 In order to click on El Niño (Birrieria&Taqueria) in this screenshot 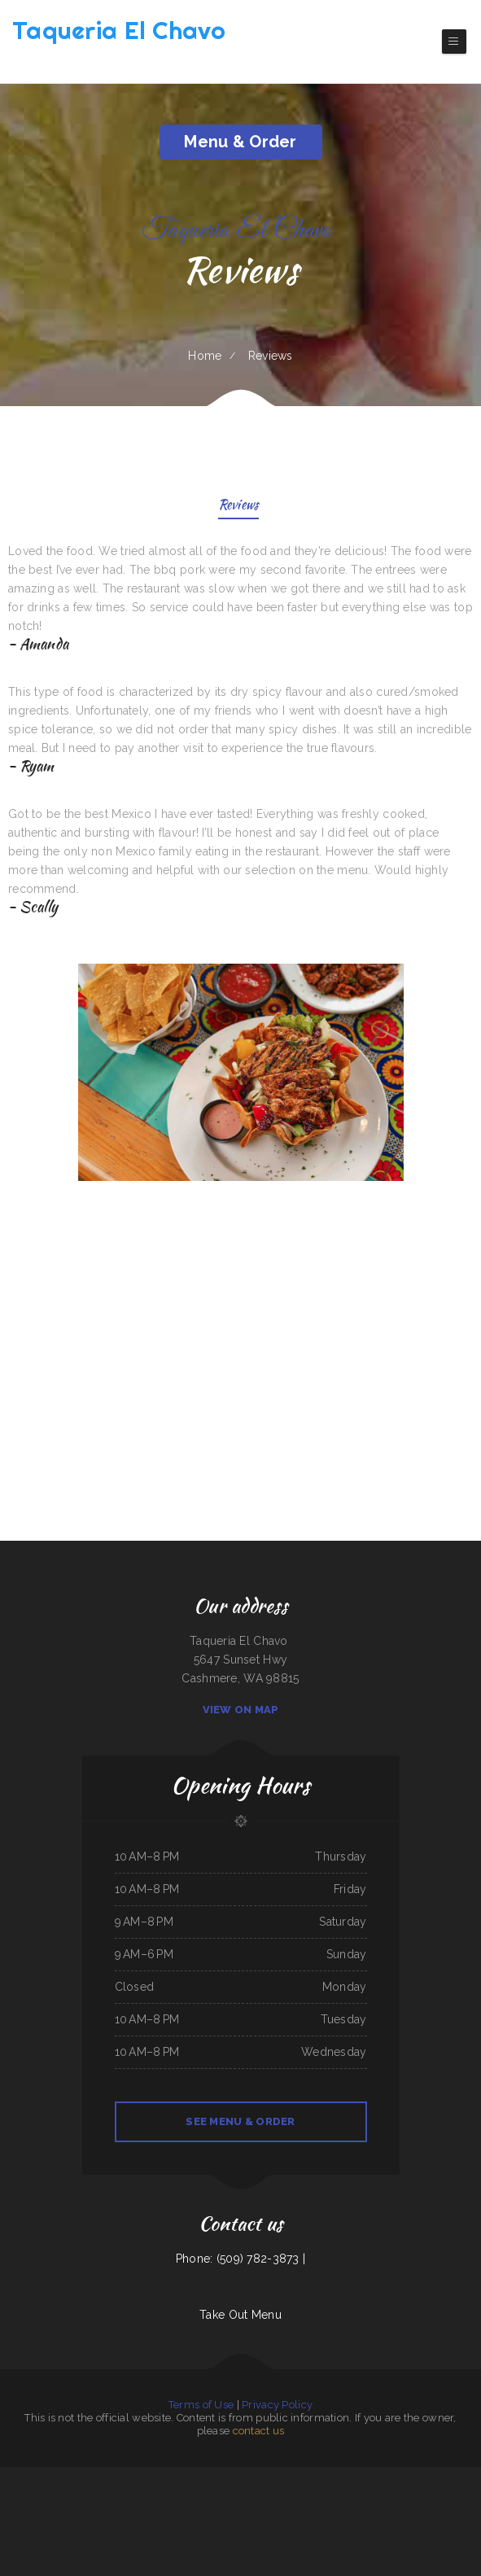, I will do `click(378, 2476)`.